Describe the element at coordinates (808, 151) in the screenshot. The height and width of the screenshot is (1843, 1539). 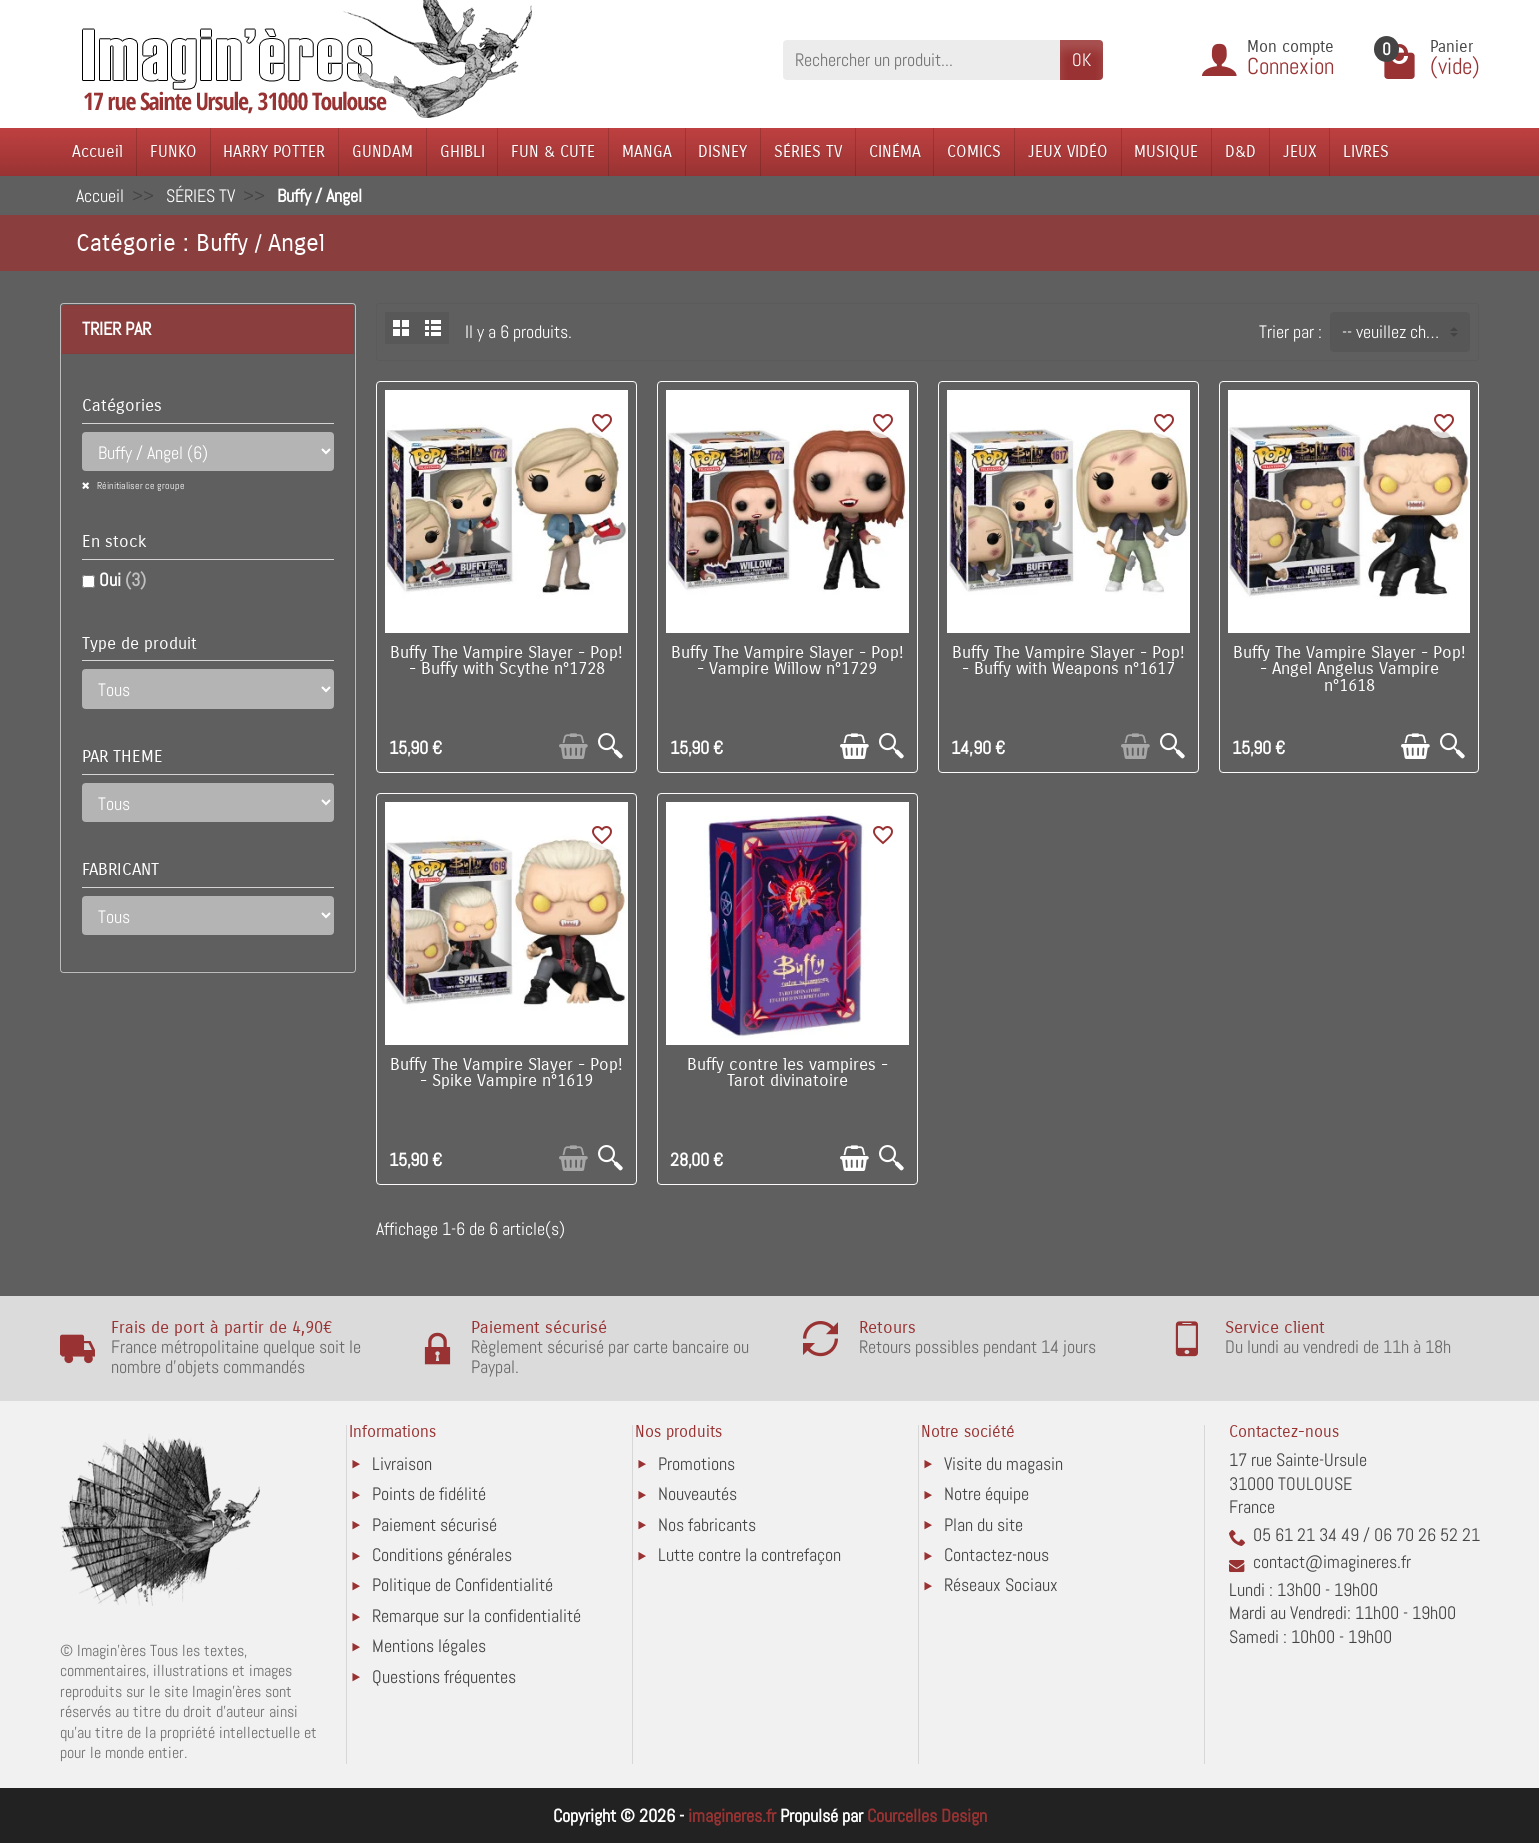
I see `SÉRIES TV` at that location.